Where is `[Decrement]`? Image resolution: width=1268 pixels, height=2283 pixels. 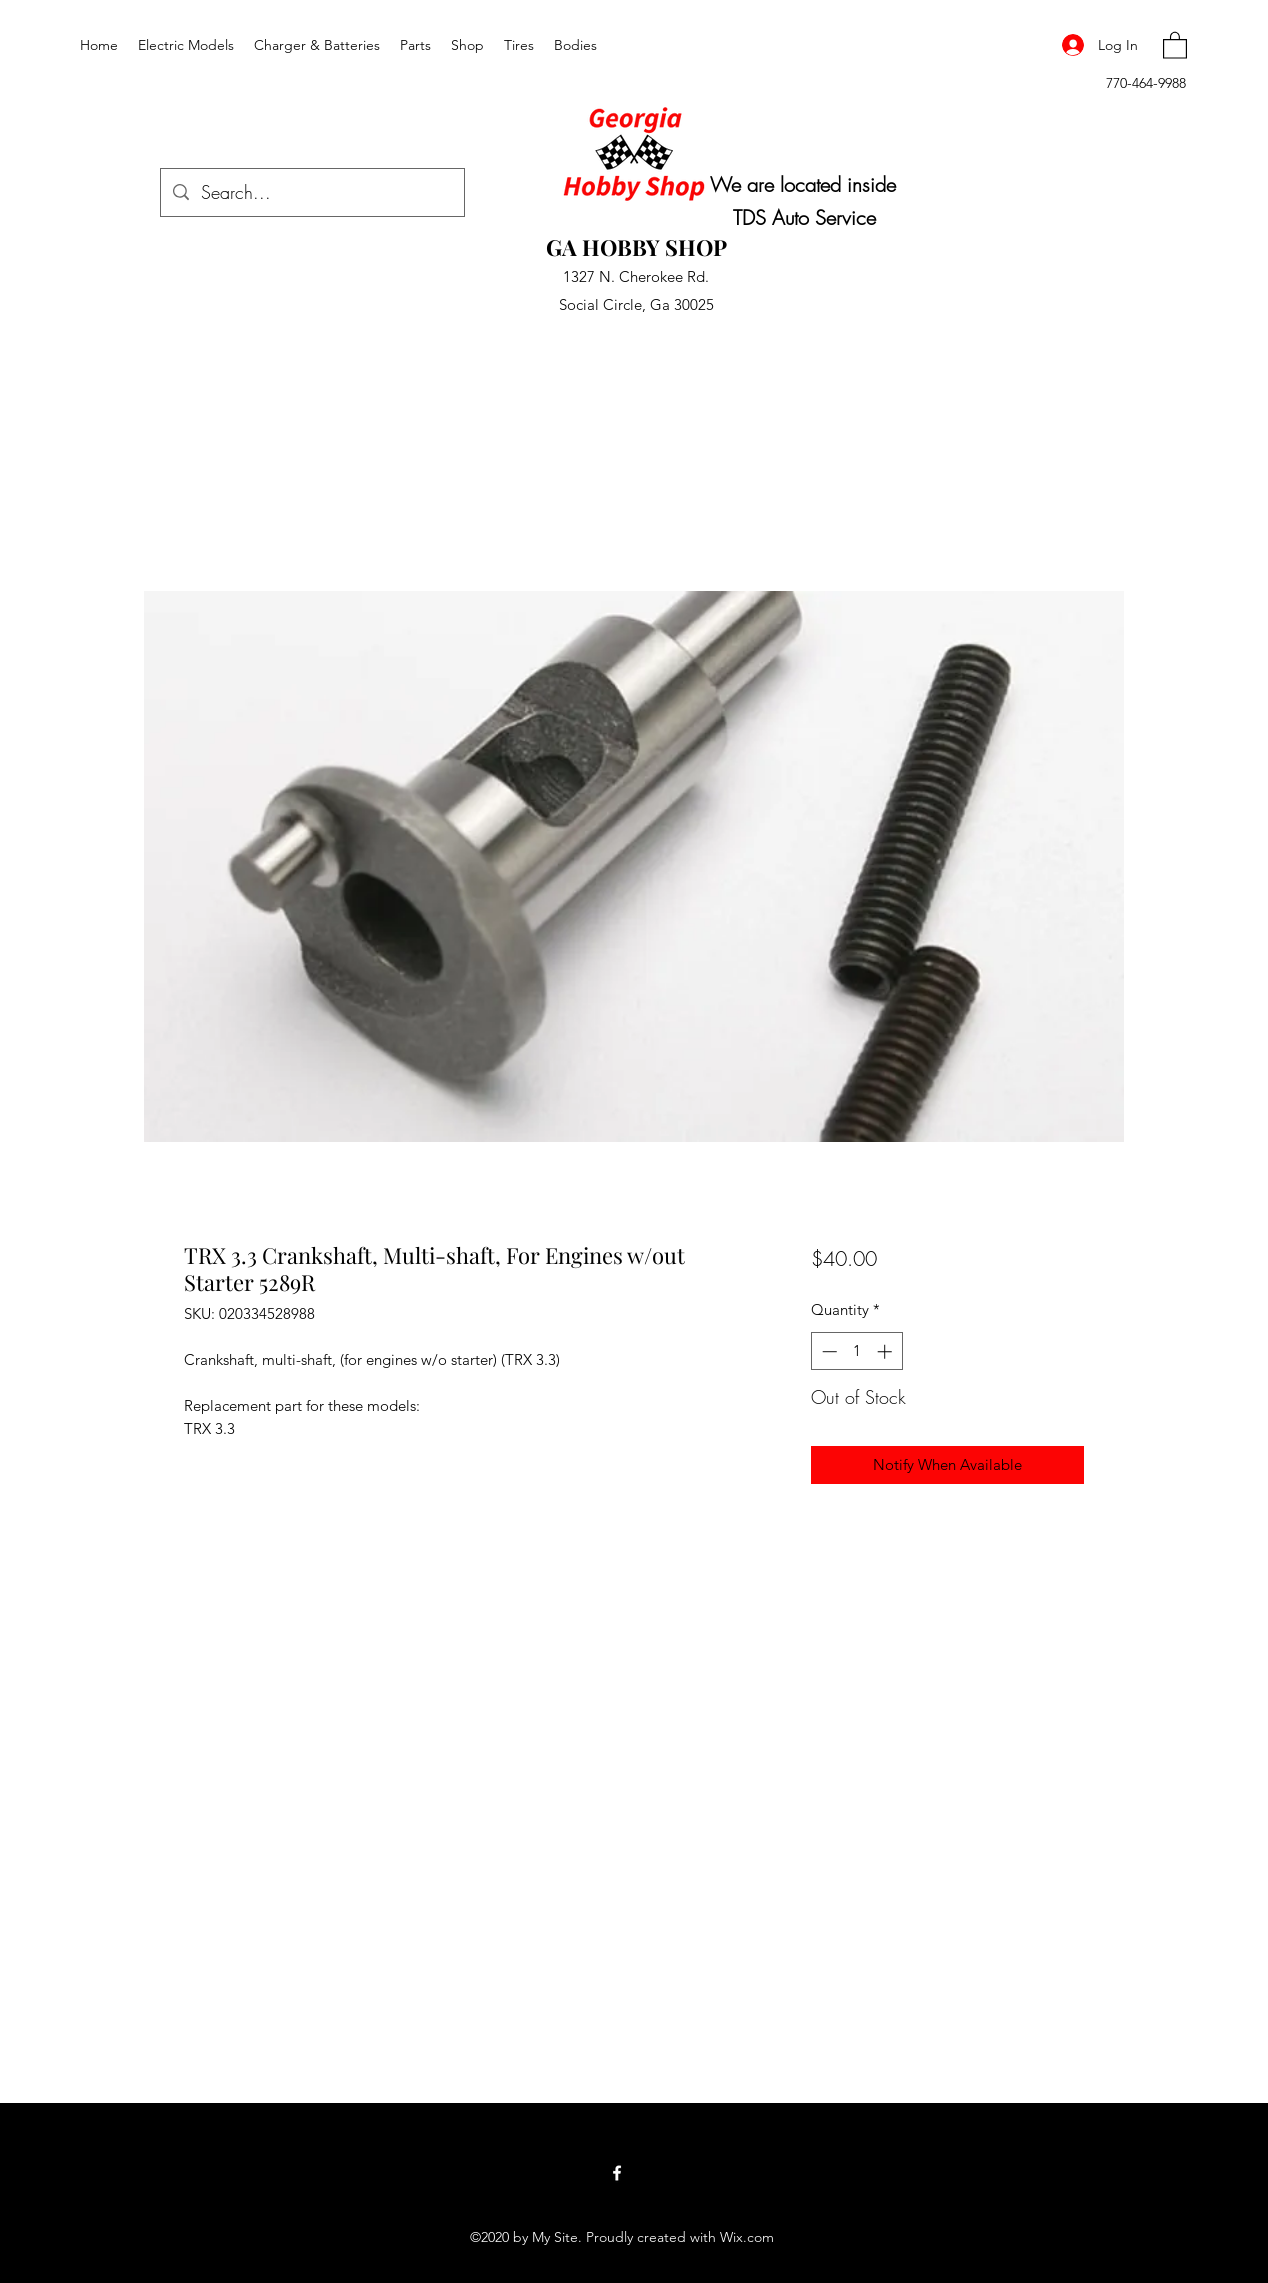 [Decrement] is located at coordinates (827, 1351).